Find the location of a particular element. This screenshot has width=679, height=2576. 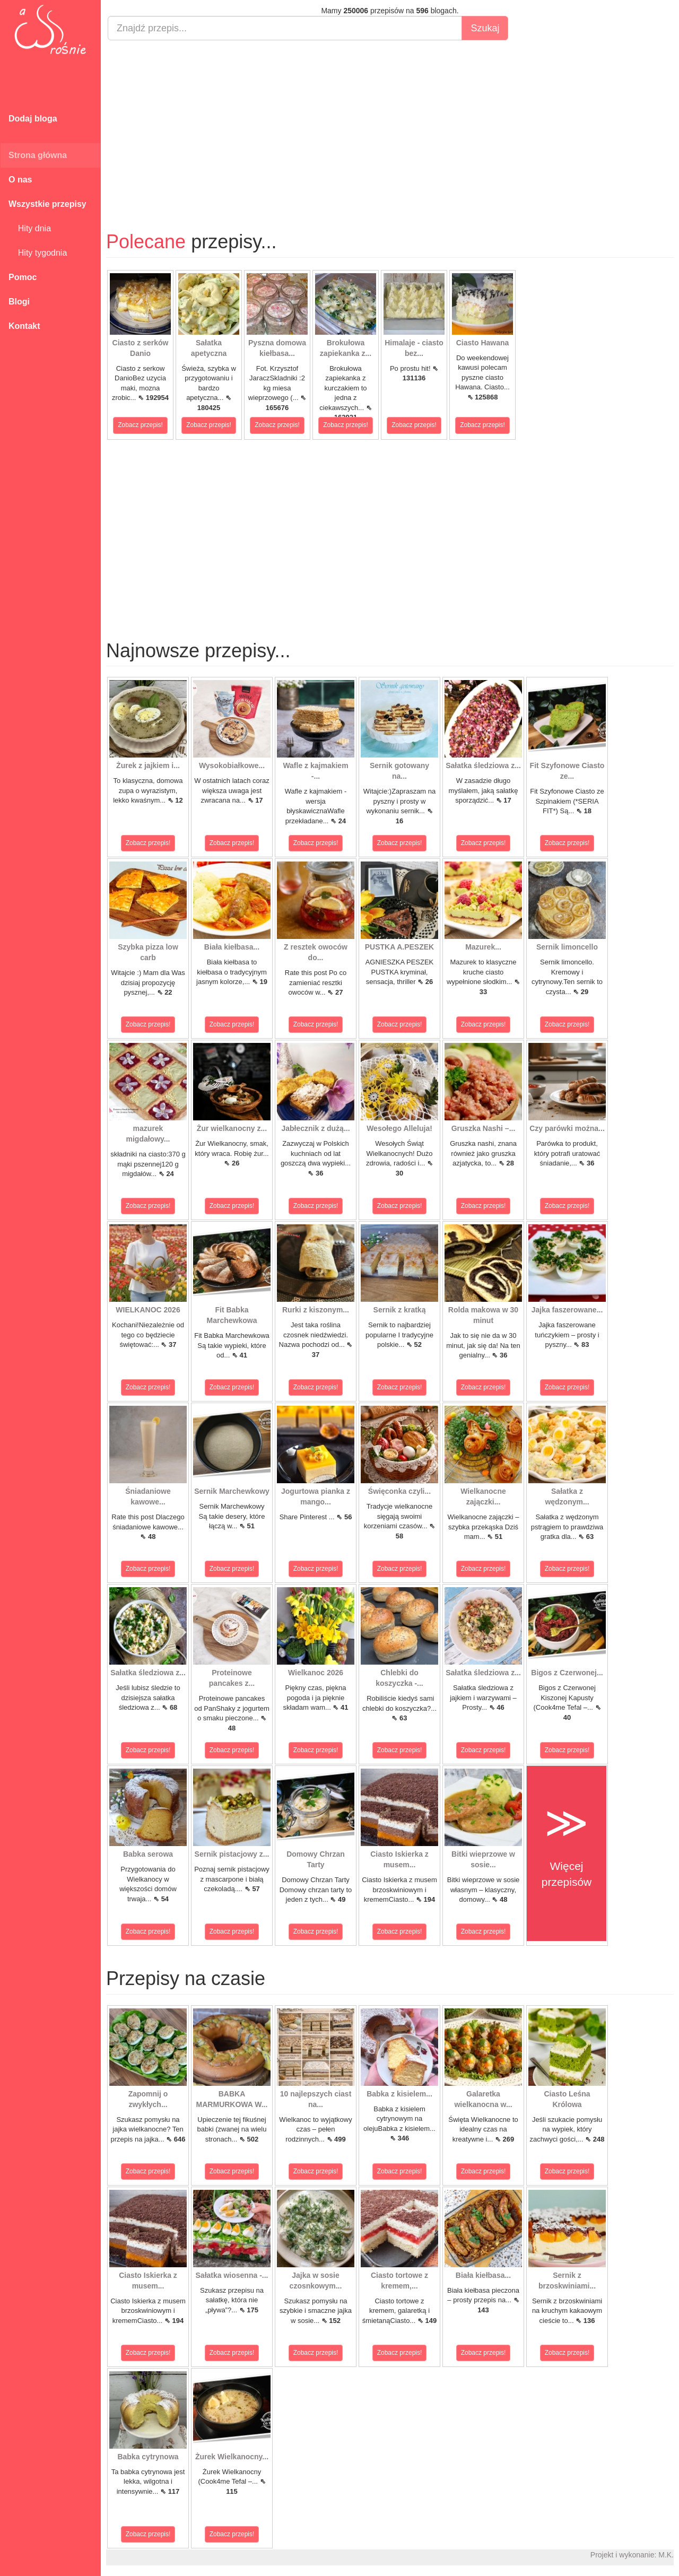

Hity dnia is located at coordinates (29, 228).